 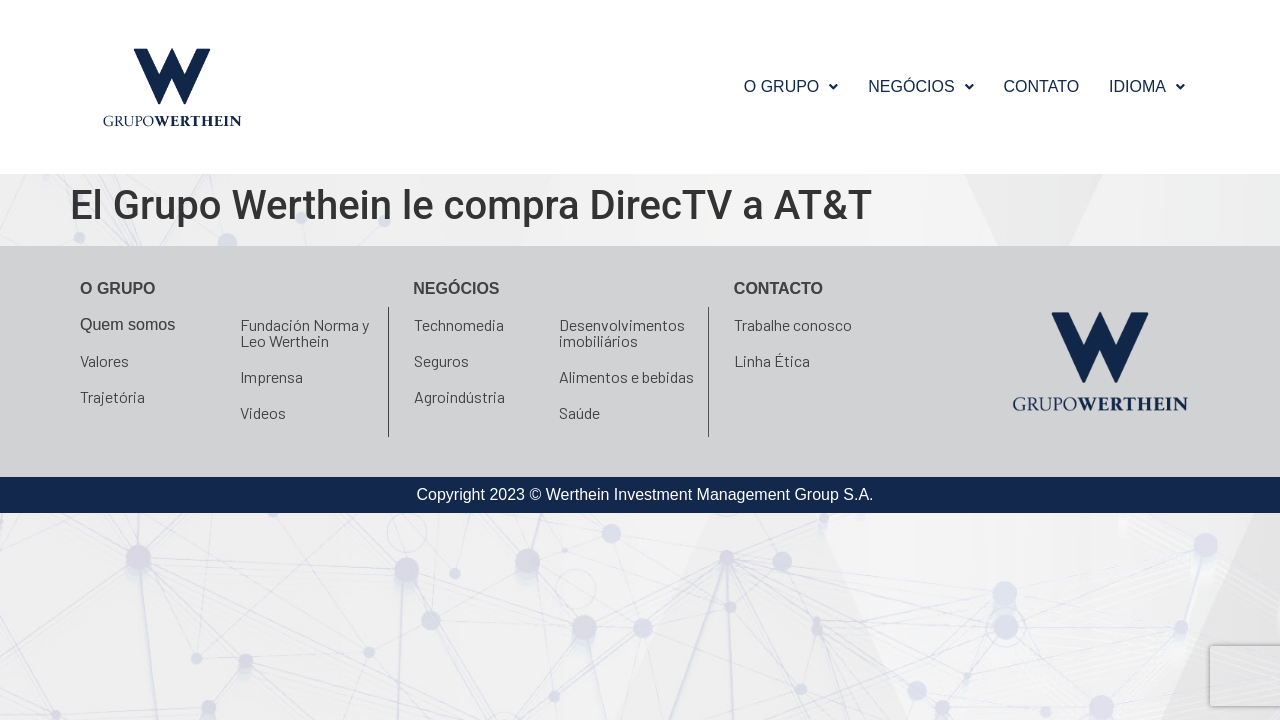 What do you see at coordinates (778, 288) in the screenshot?
I see `Contacto` at bounding box center [778, 288].